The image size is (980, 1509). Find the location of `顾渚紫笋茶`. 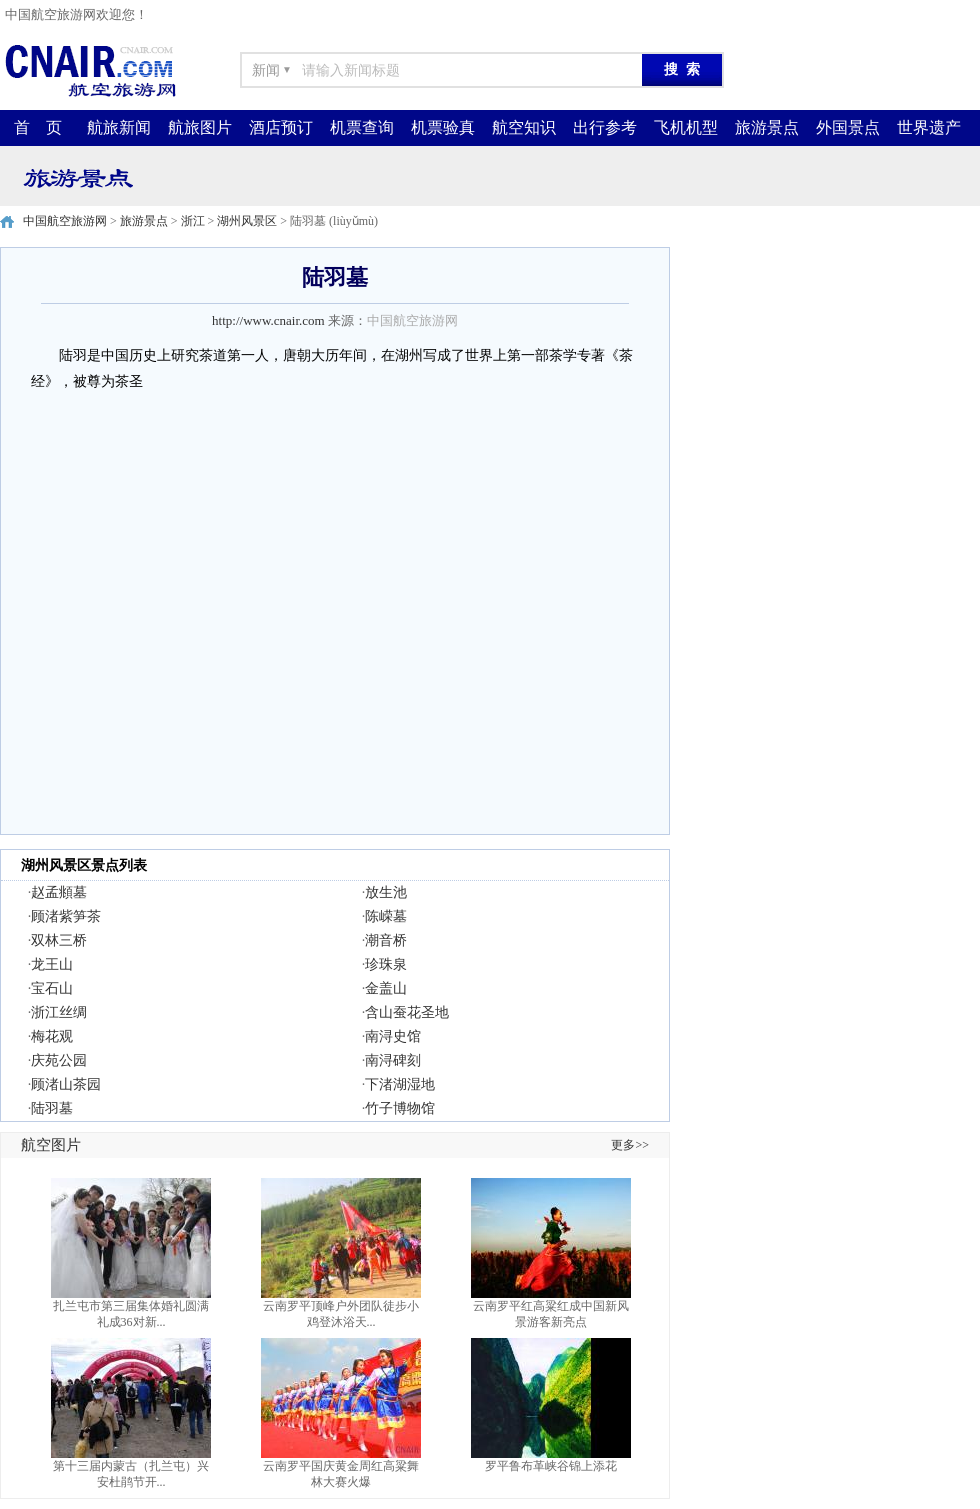

顾渚紫笋茶 is located at coordinates (66, 916).